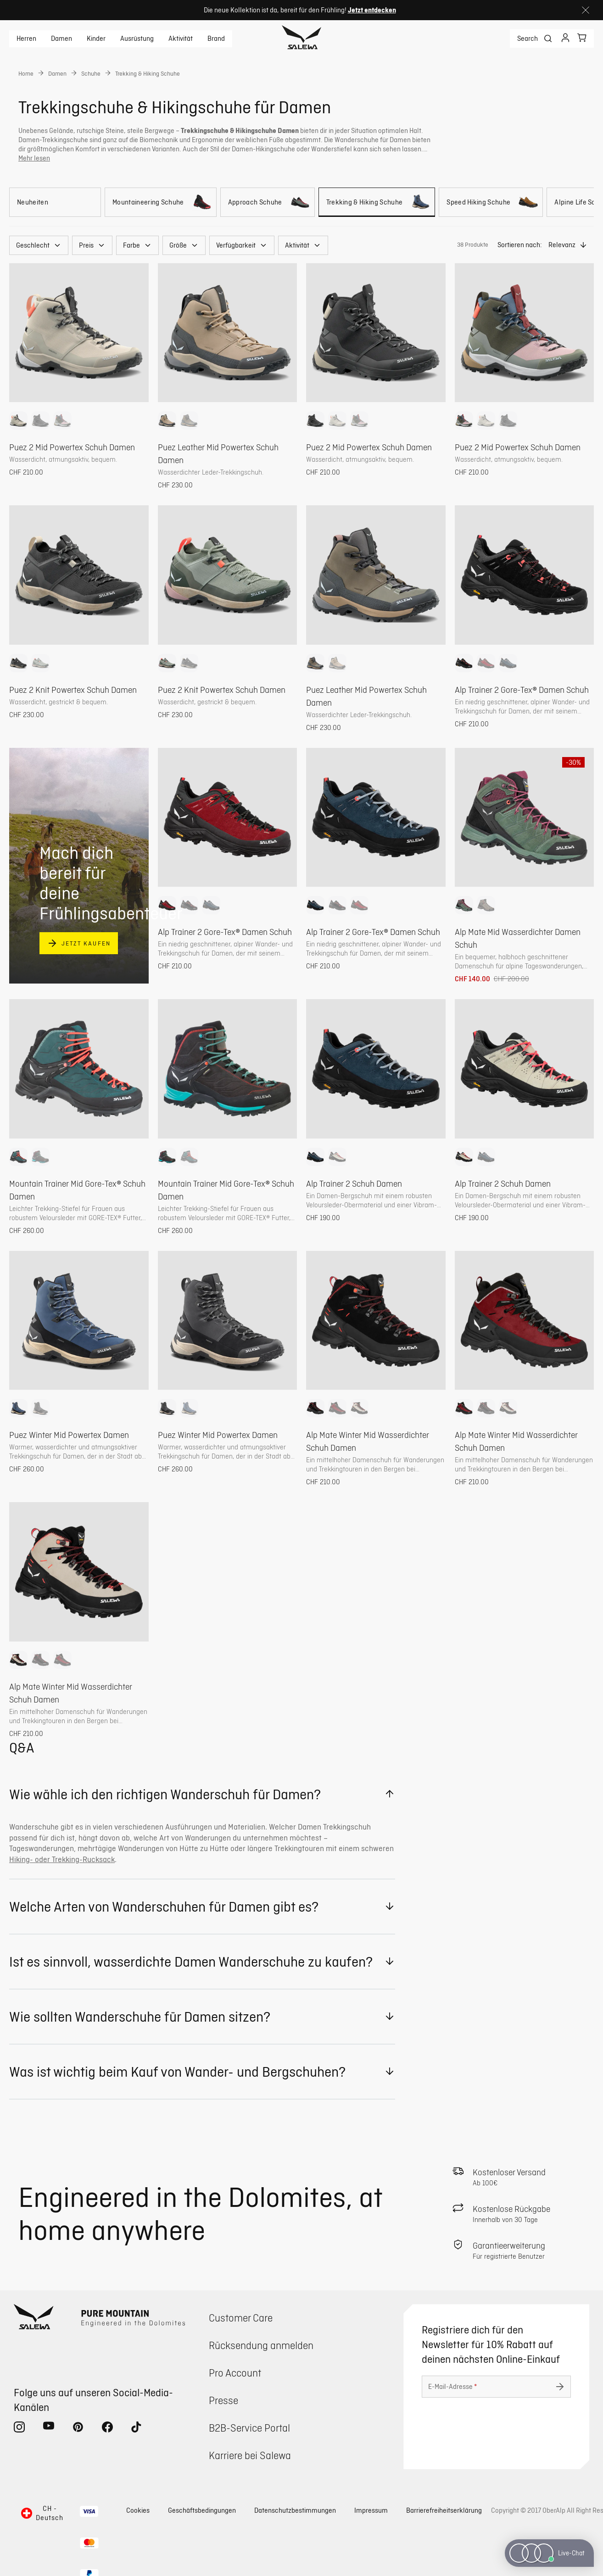 The width and height of the screenshot is (603, 2576). What do you see at coordinates (26, 38) in the screenshot?
I see `Herren` at bounding box center [26, 38].